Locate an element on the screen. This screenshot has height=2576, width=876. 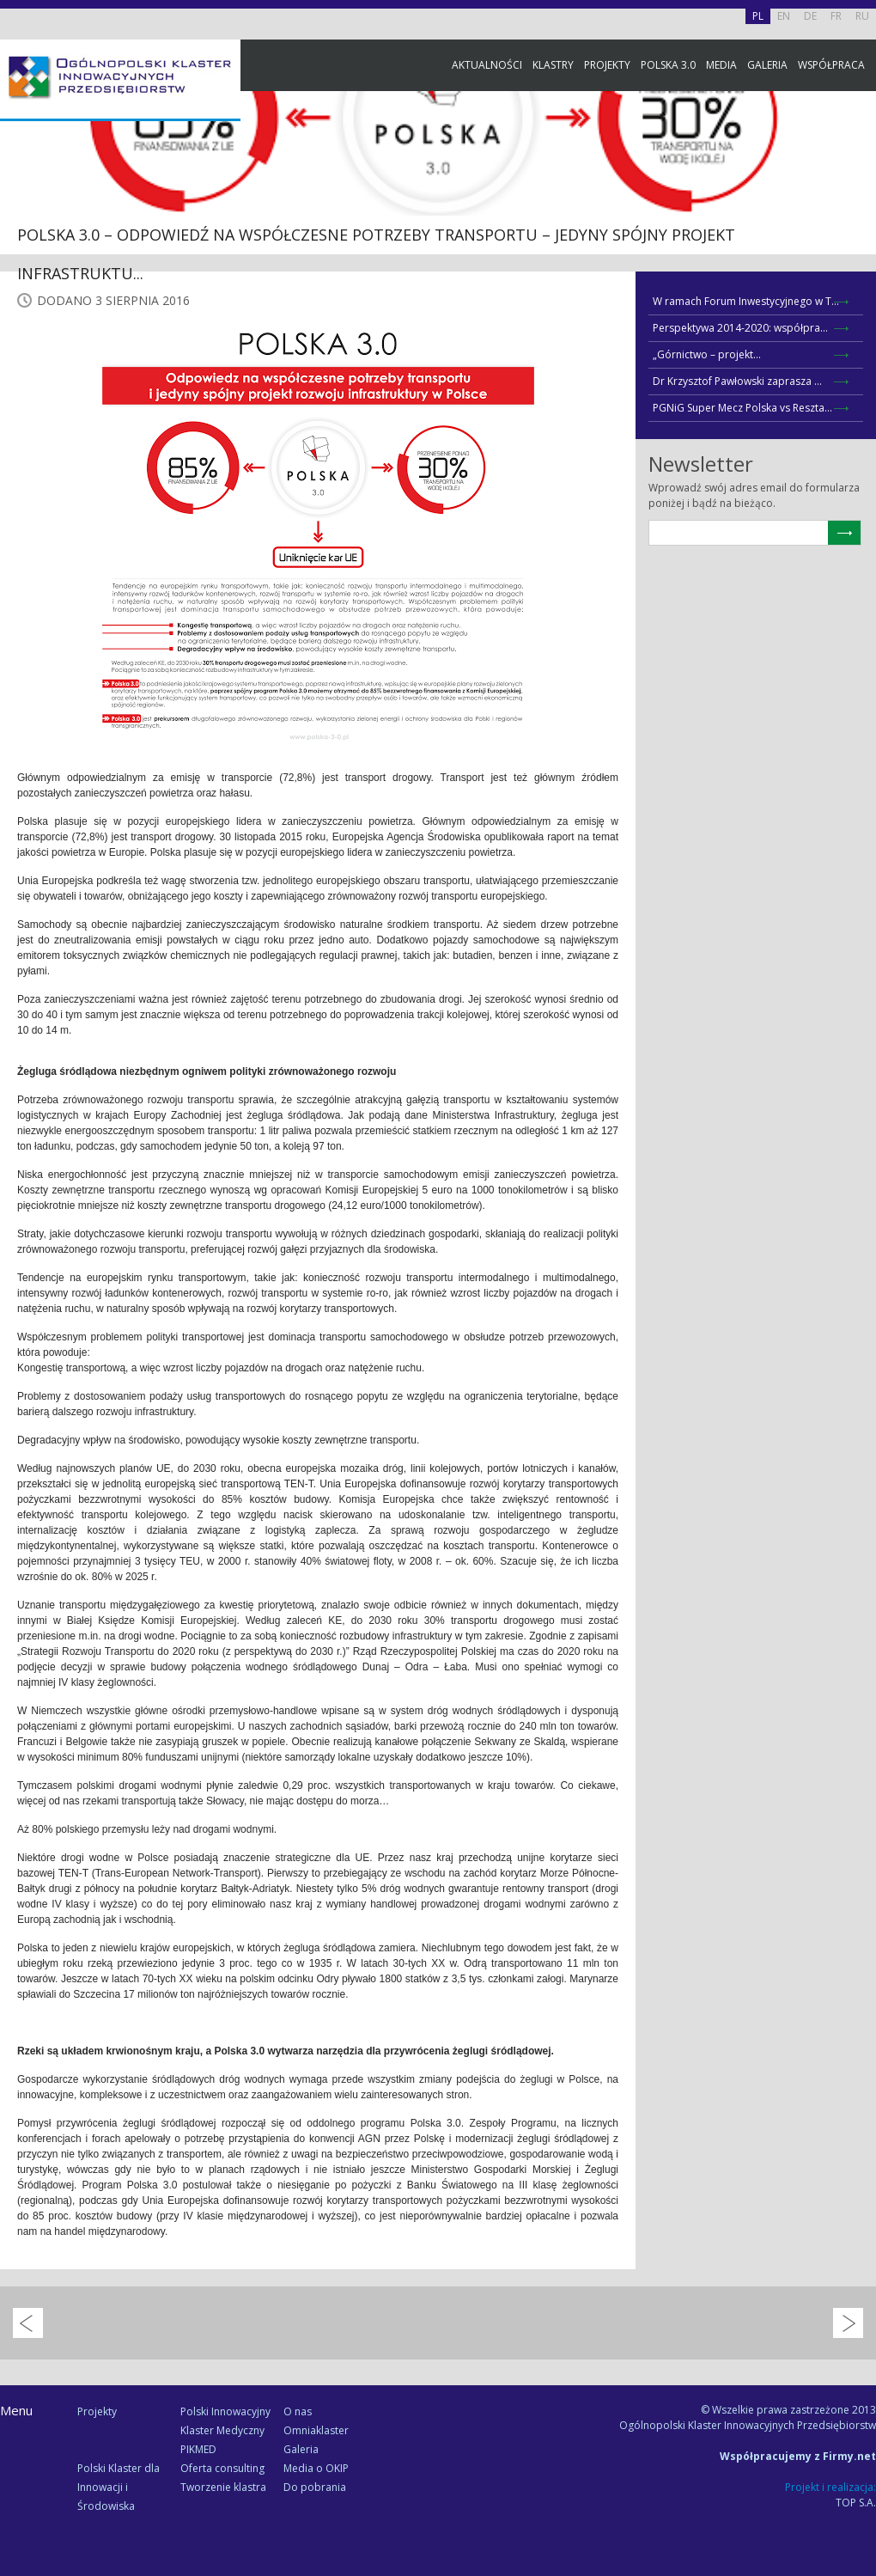
Media o OKIP is located at coordinates (316, 2468).